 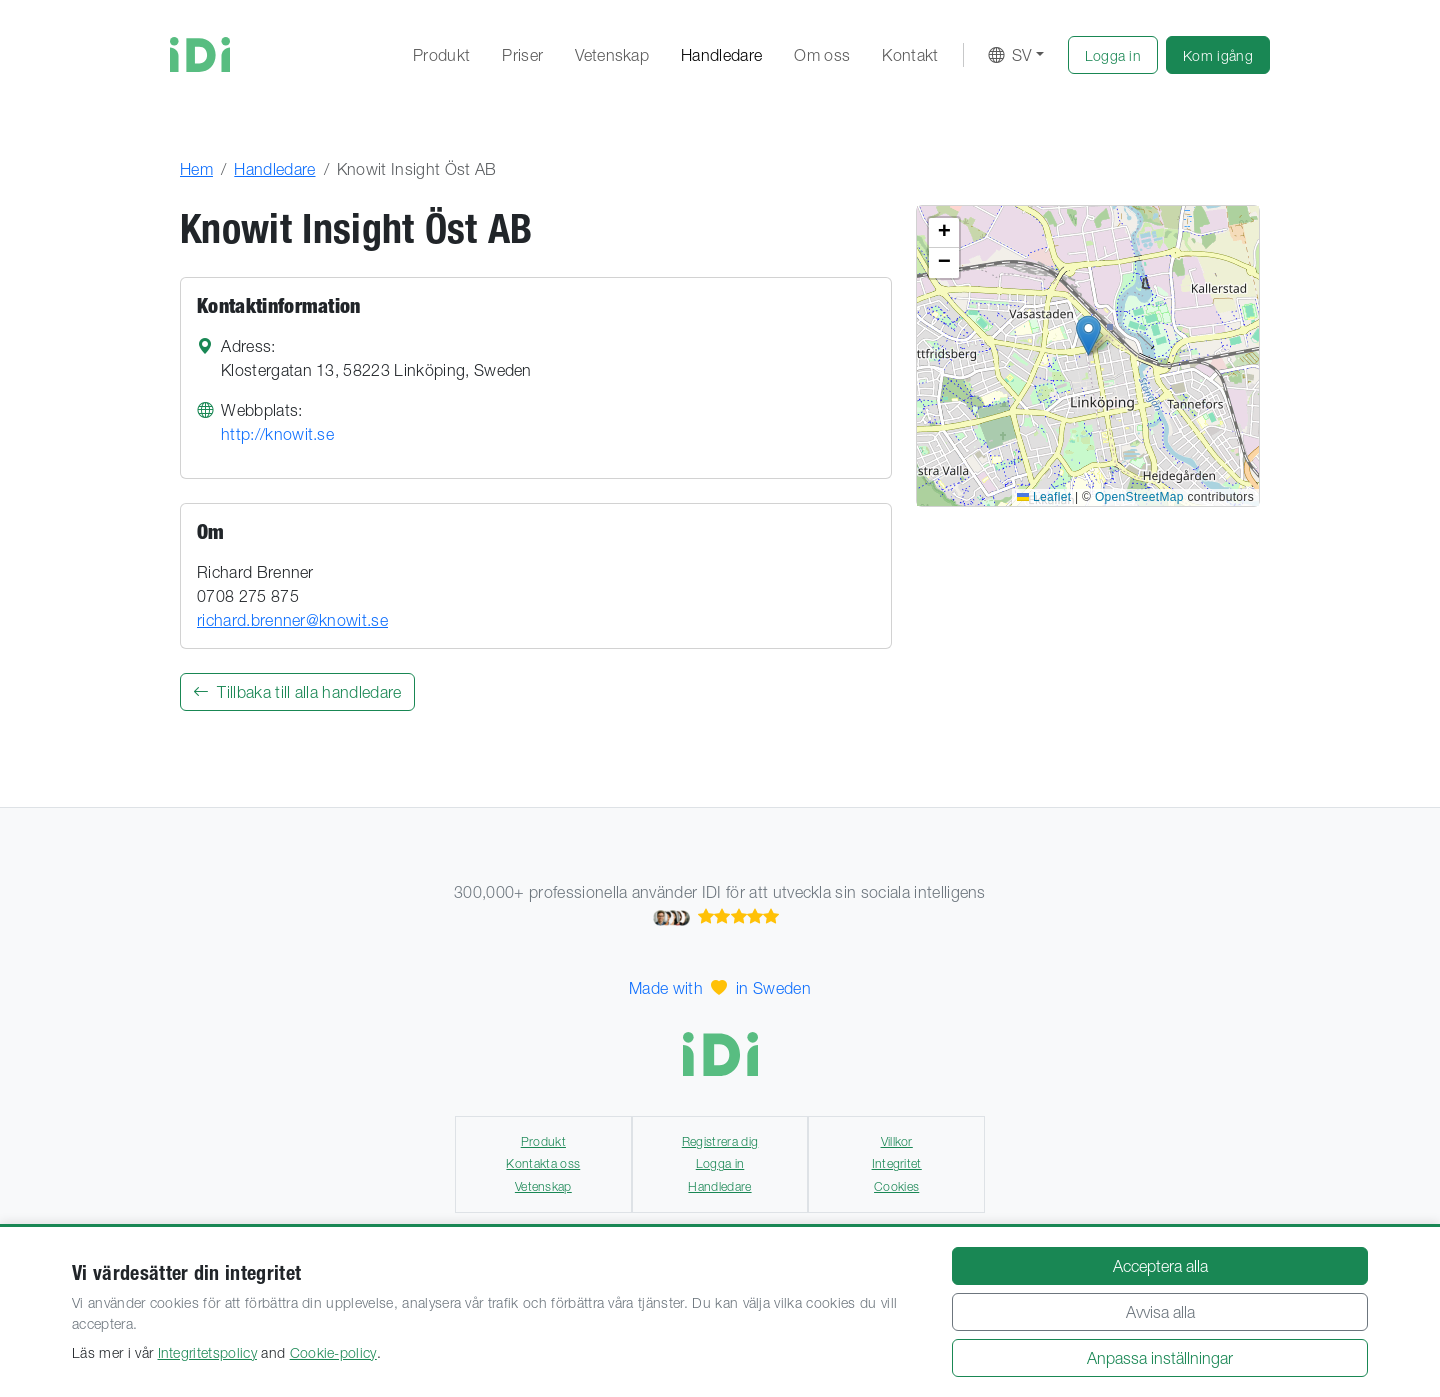 What do you see at coordinates (910, 55) in the screenshot?
I see `Kontakt` at bounding box center [910, 55].